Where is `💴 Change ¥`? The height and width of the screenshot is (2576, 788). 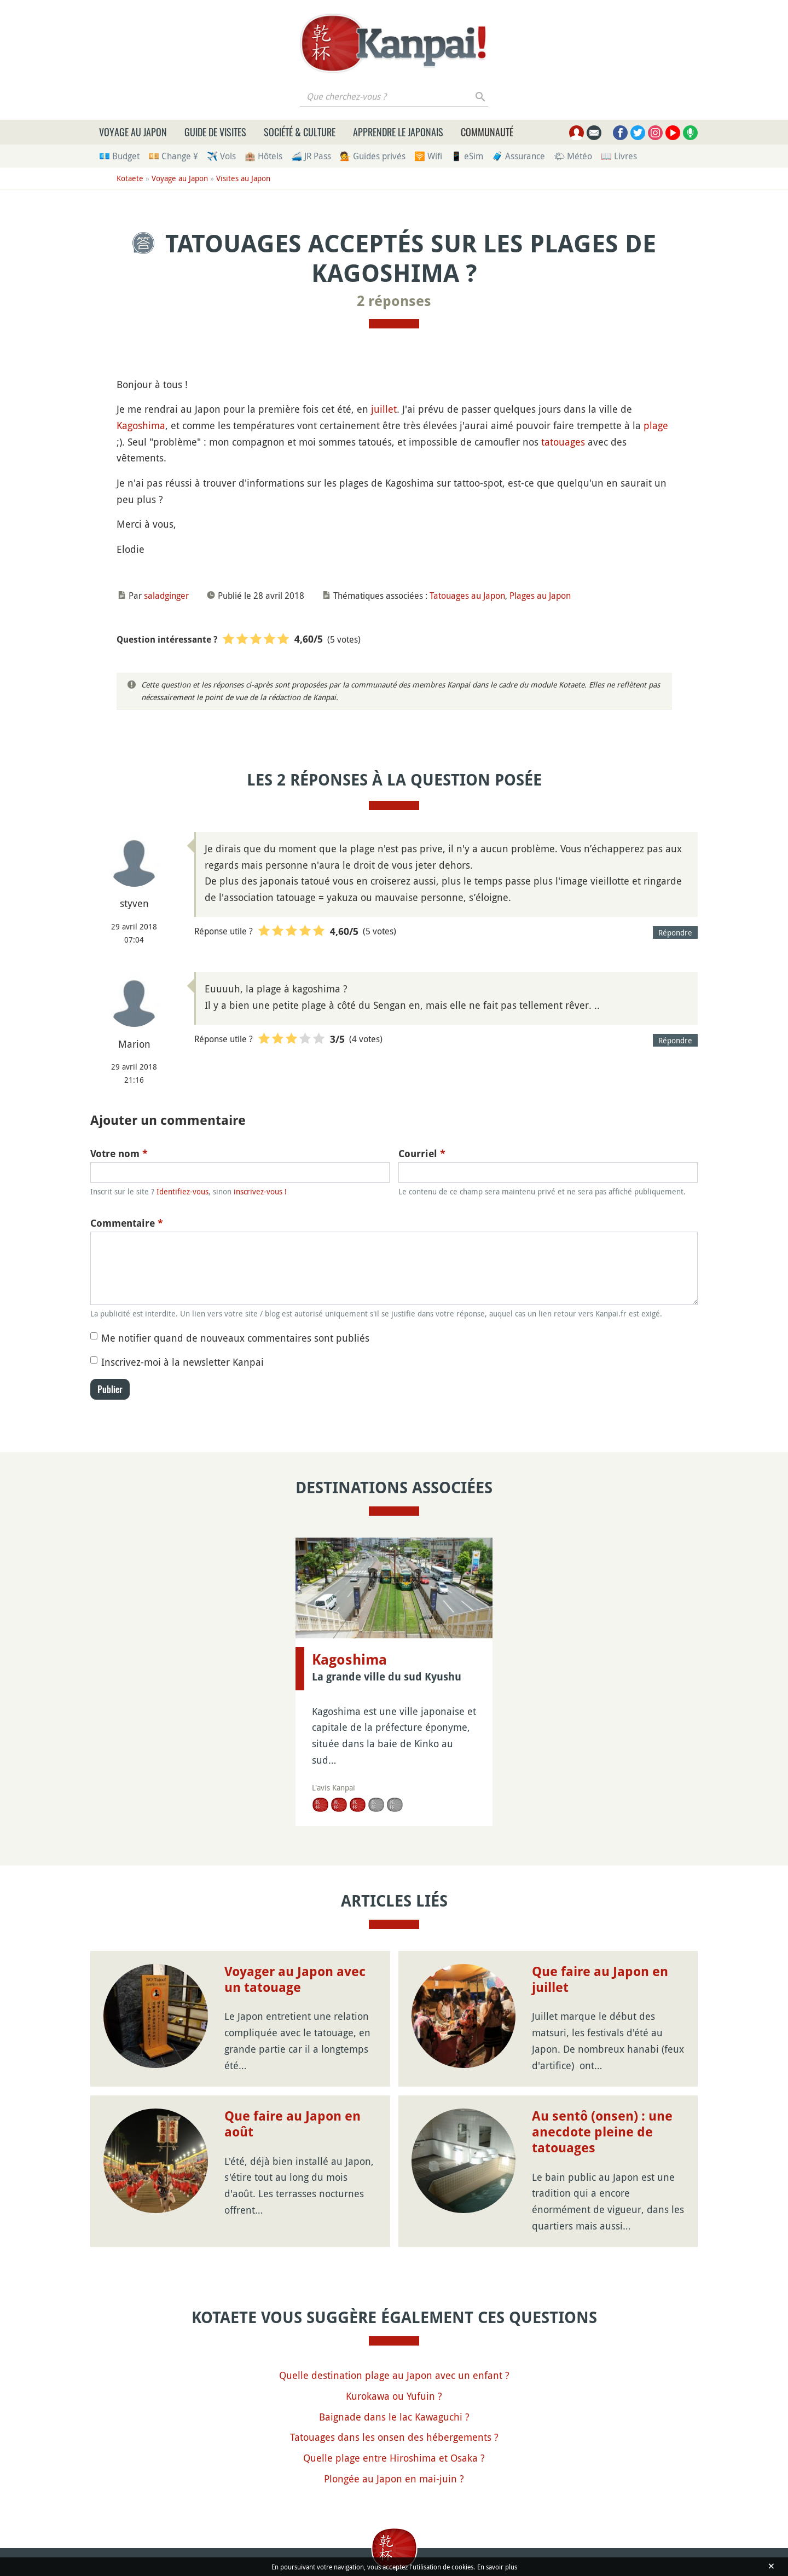
💴 Change ¥ is located at coordinates (173, 156).